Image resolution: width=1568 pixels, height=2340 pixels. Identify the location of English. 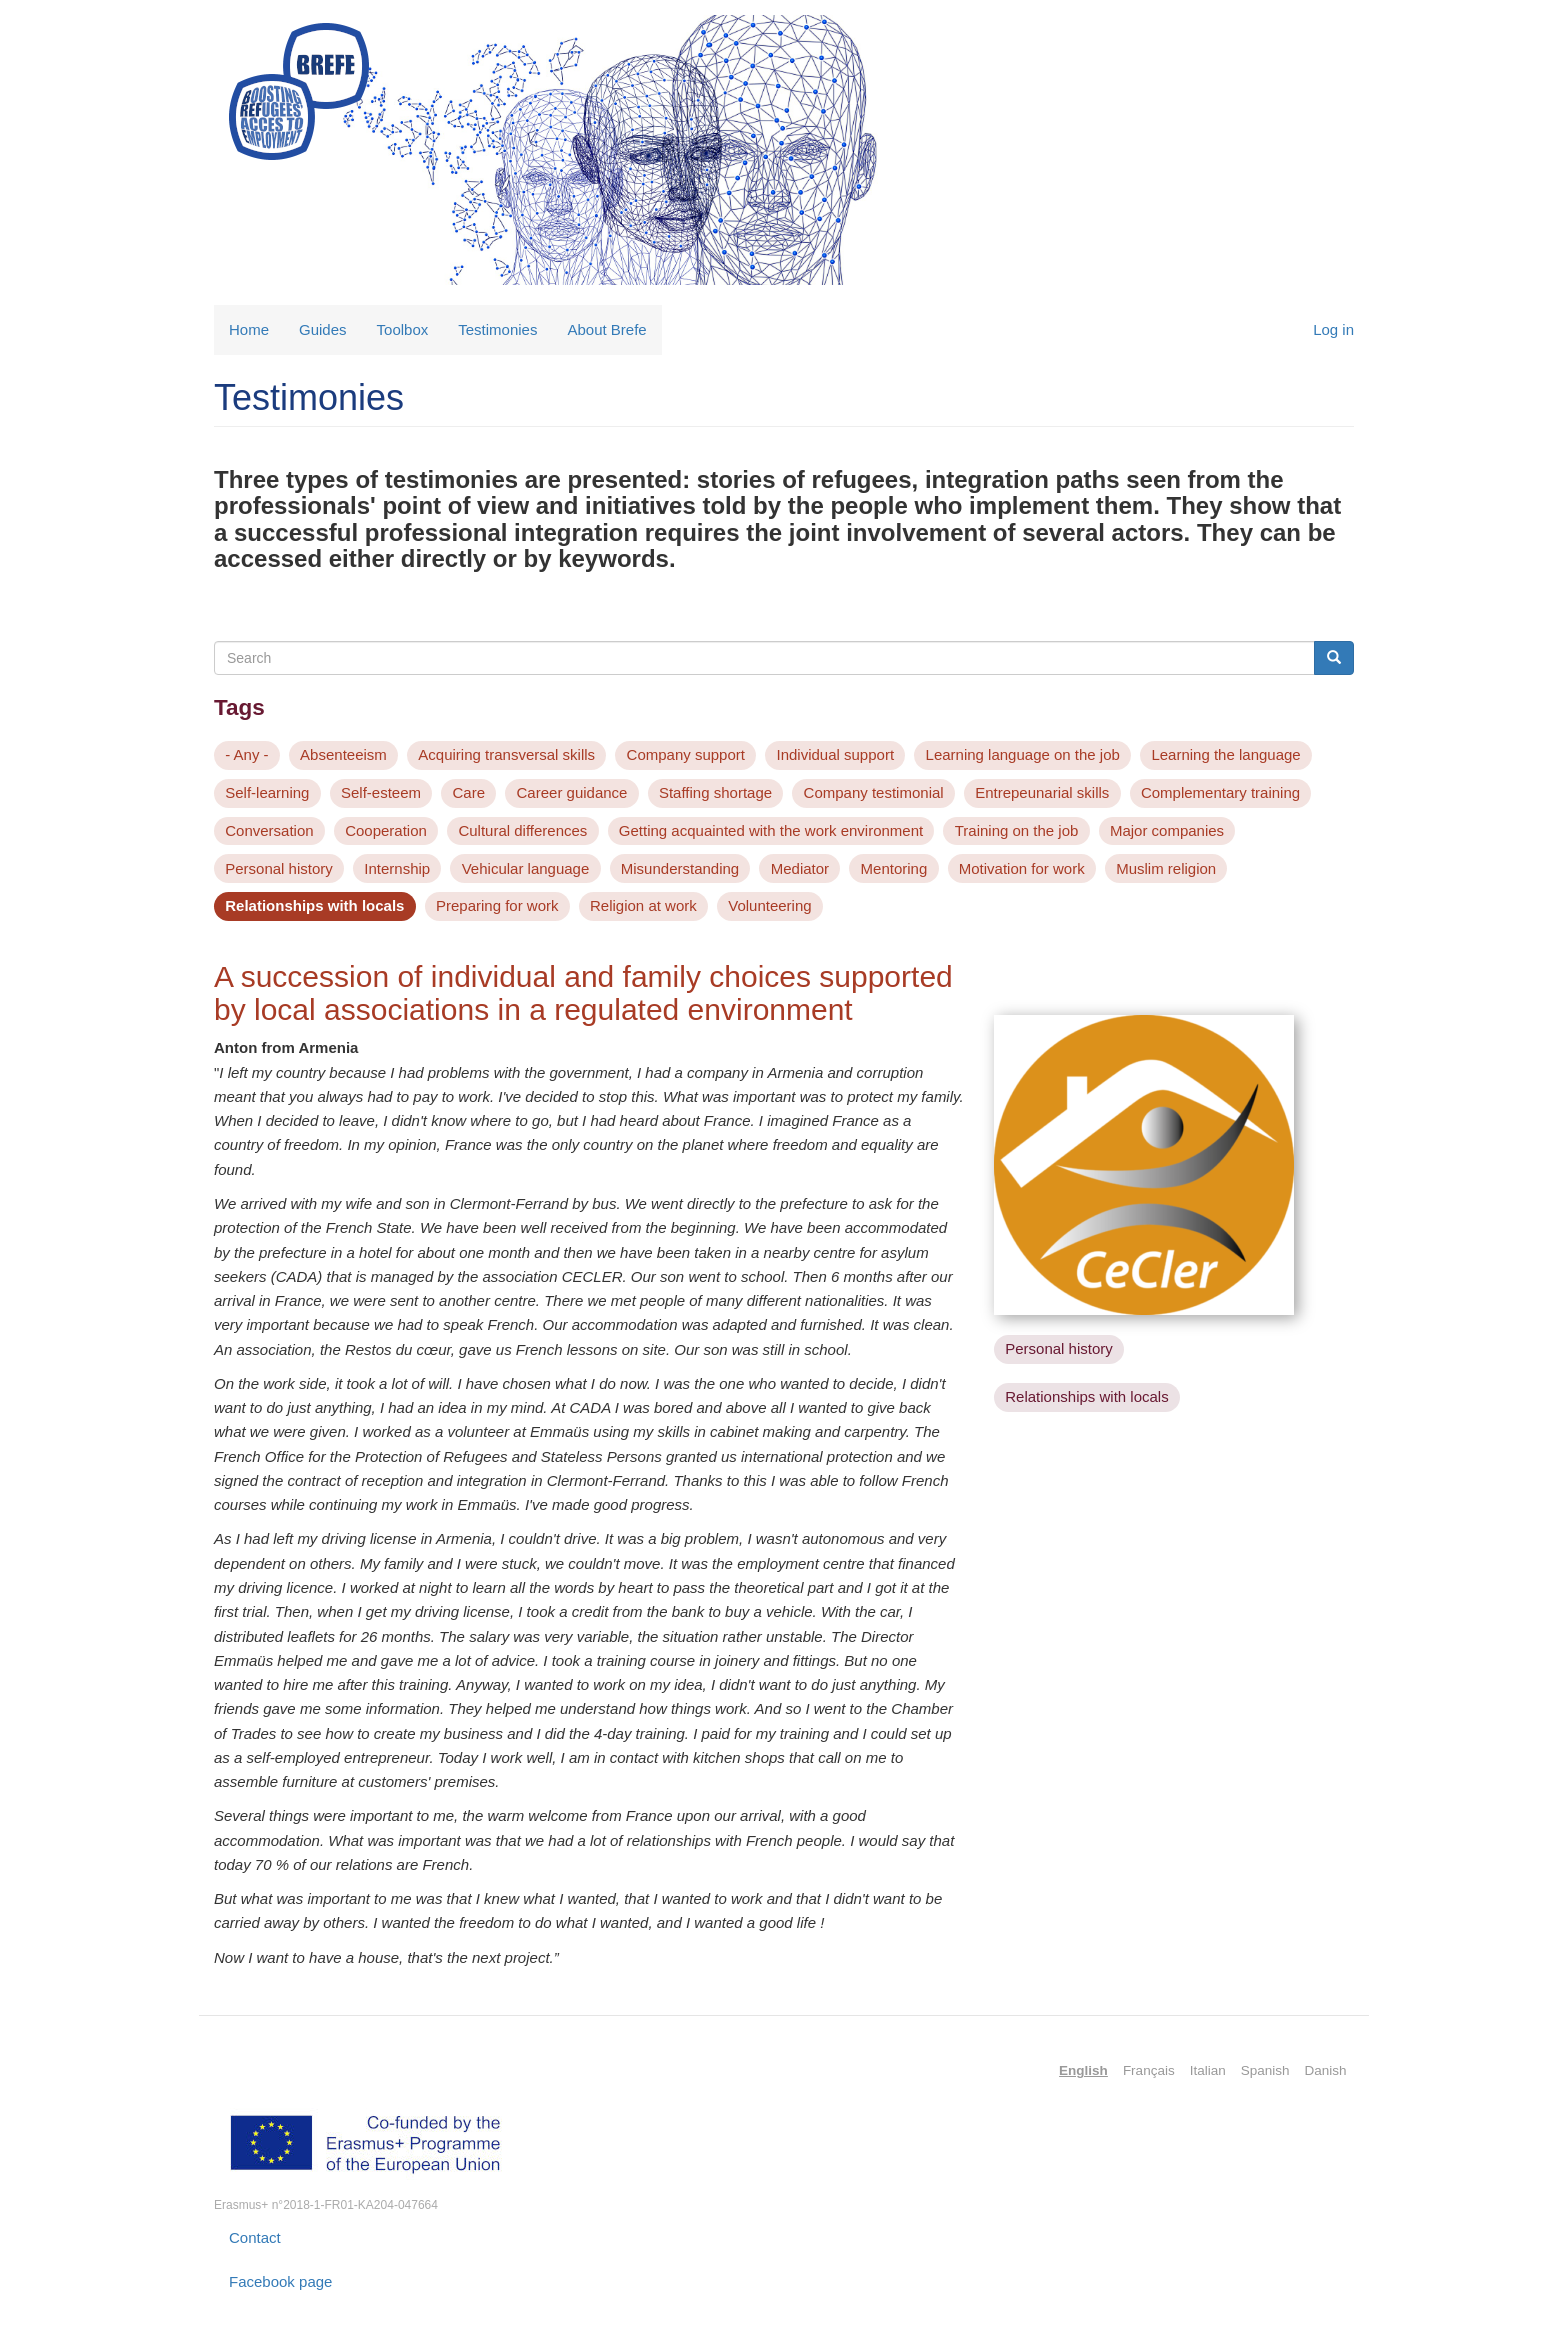
(1083, 2070).